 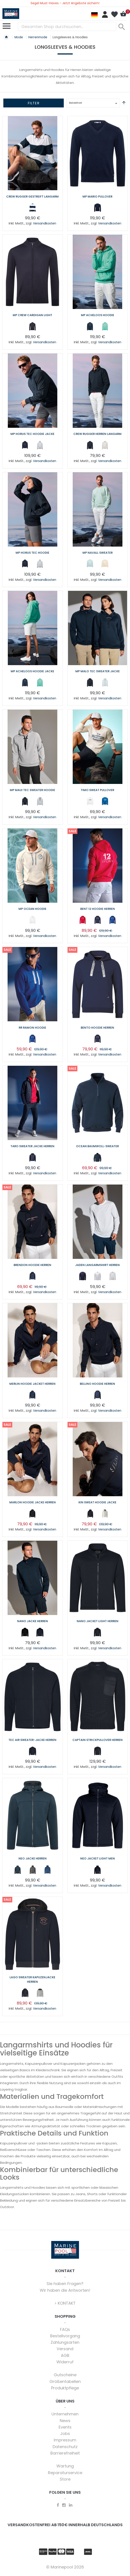 What do you see at coordinates (32, 1979) in the screenshot?
I see `Lago Sweater Kapuzenjacke Herren` at bounding box center [32, 1979].